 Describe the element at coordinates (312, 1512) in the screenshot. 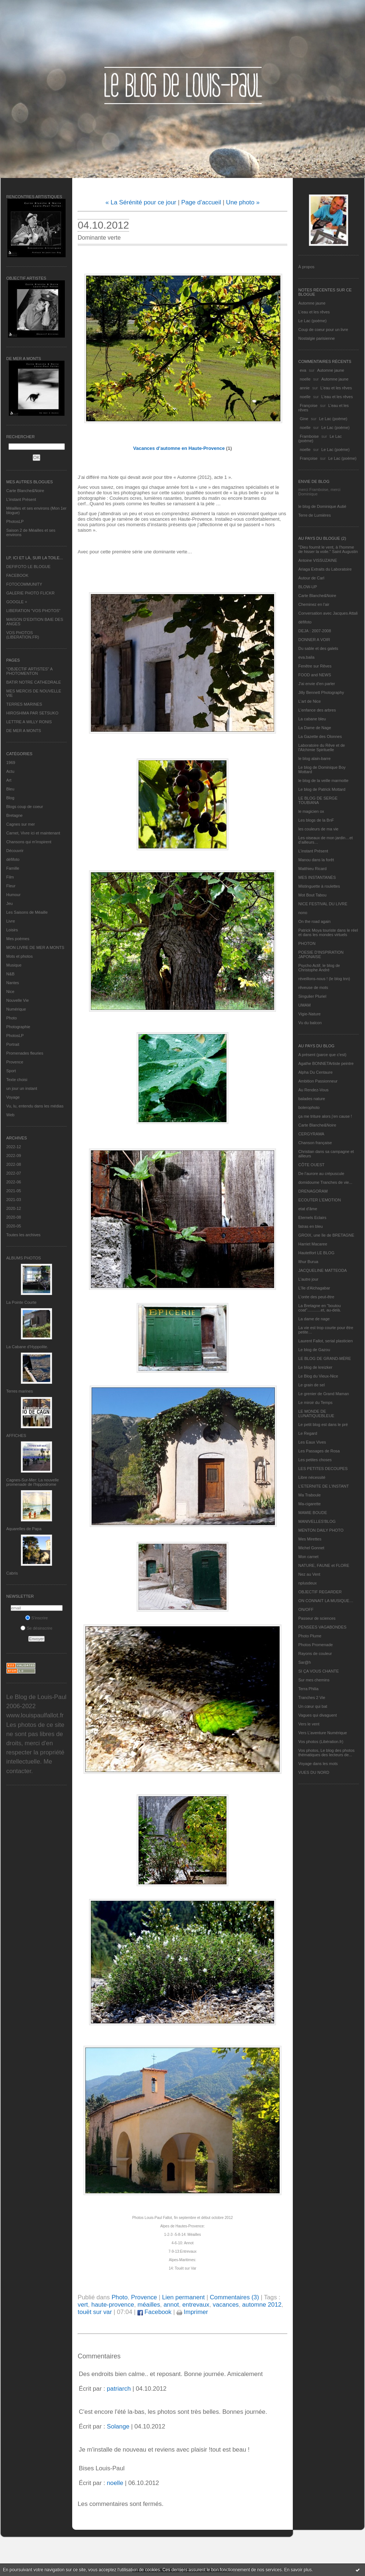

I see `MAMIE BOUDE` at that location.